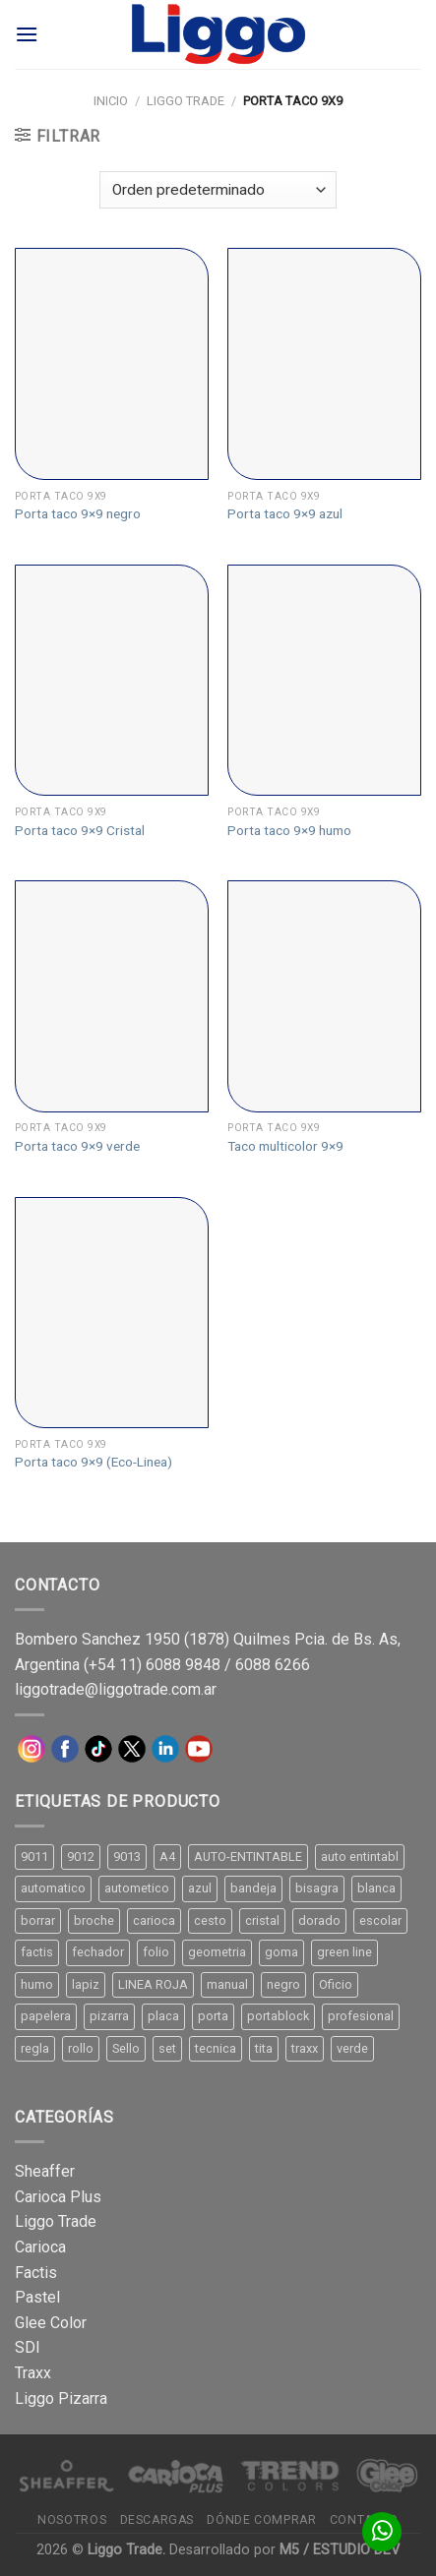 The height and width of the screenshot is (2576, 436). Describe the element at coordinates (278, 2015) in the screenshot. I see `portablock [portablock (8 productos)]` at that location.